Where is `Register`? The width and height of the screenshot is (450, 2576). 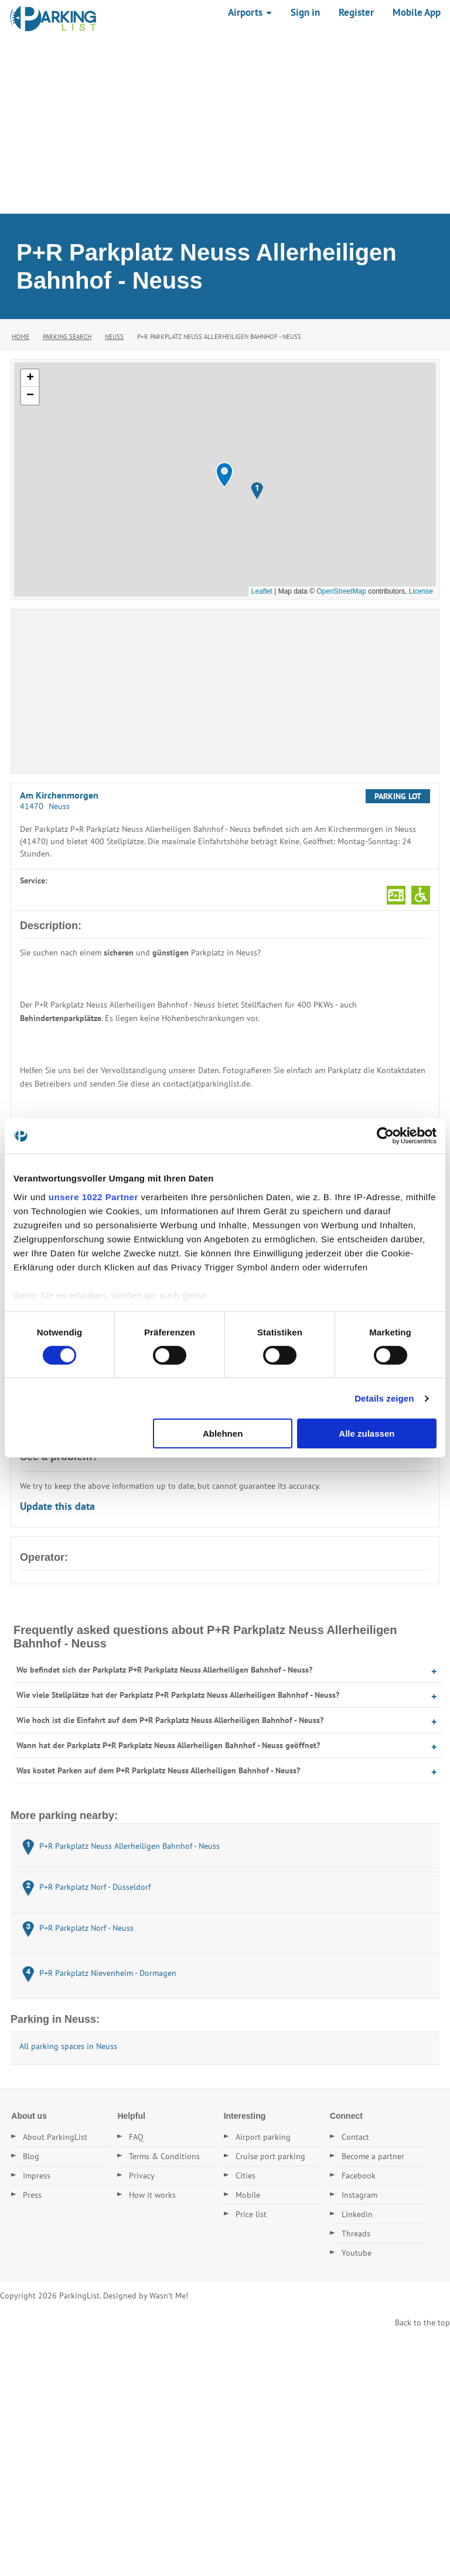
Register is located at coordinates (356, 12).